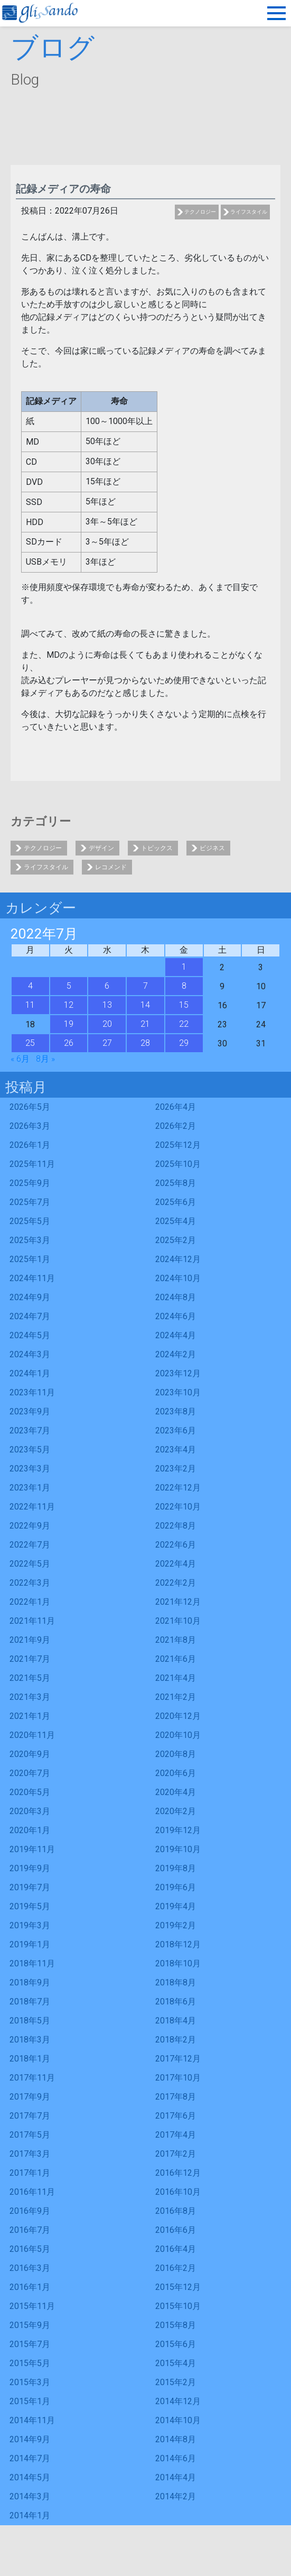  What do you see at coordinates (175, 2002) in the screenshot?
I see `2018年6月` at bounding box center [175, 2002].